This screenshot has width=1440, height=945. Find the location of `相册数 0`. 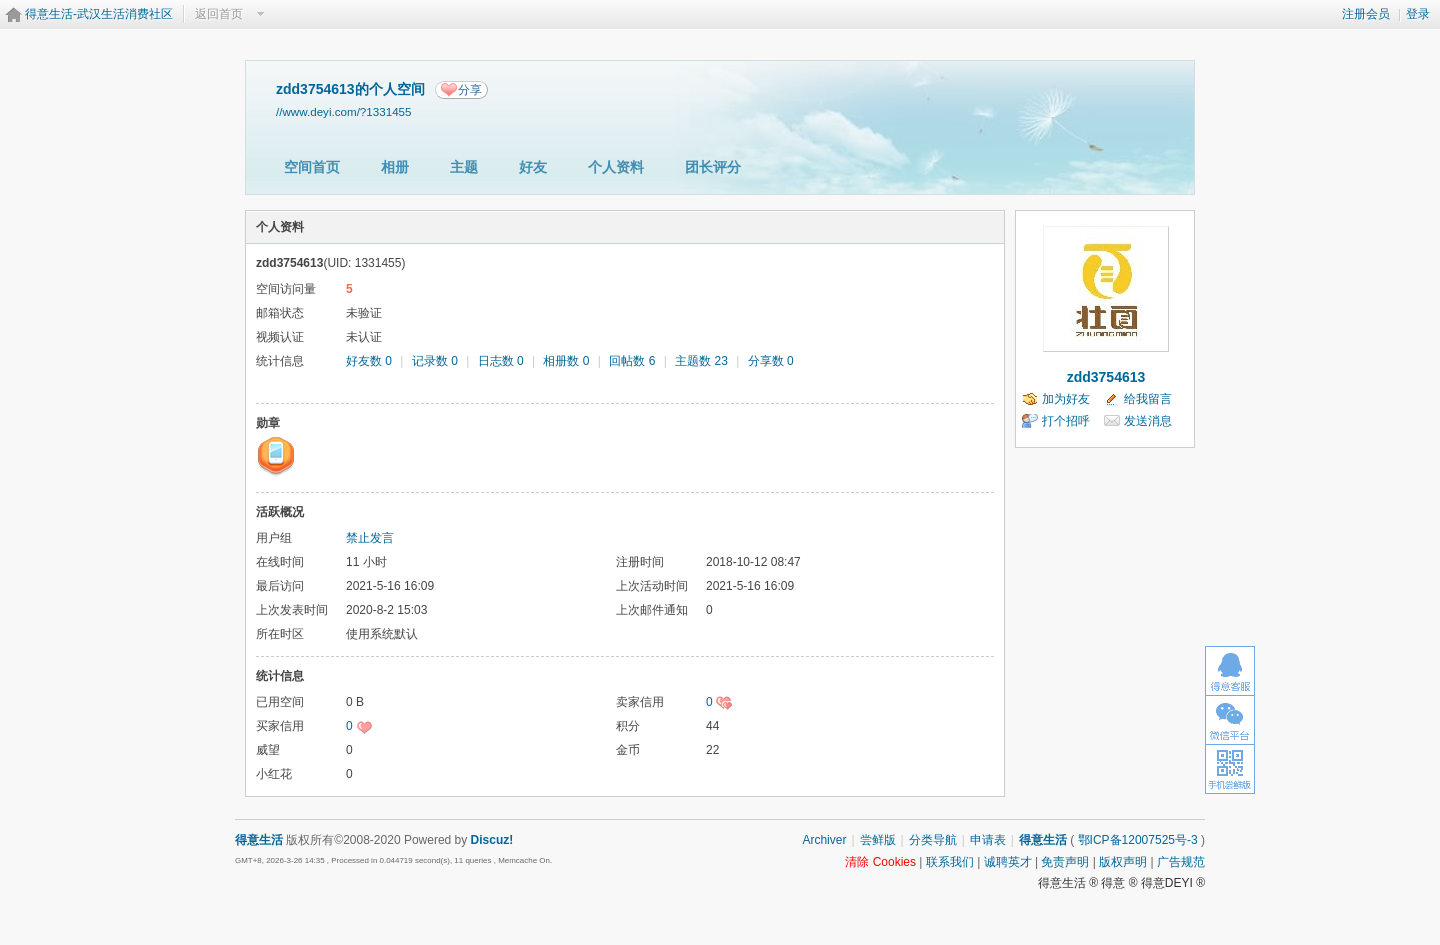

相册数 0 is located at coordinates (566, 361).